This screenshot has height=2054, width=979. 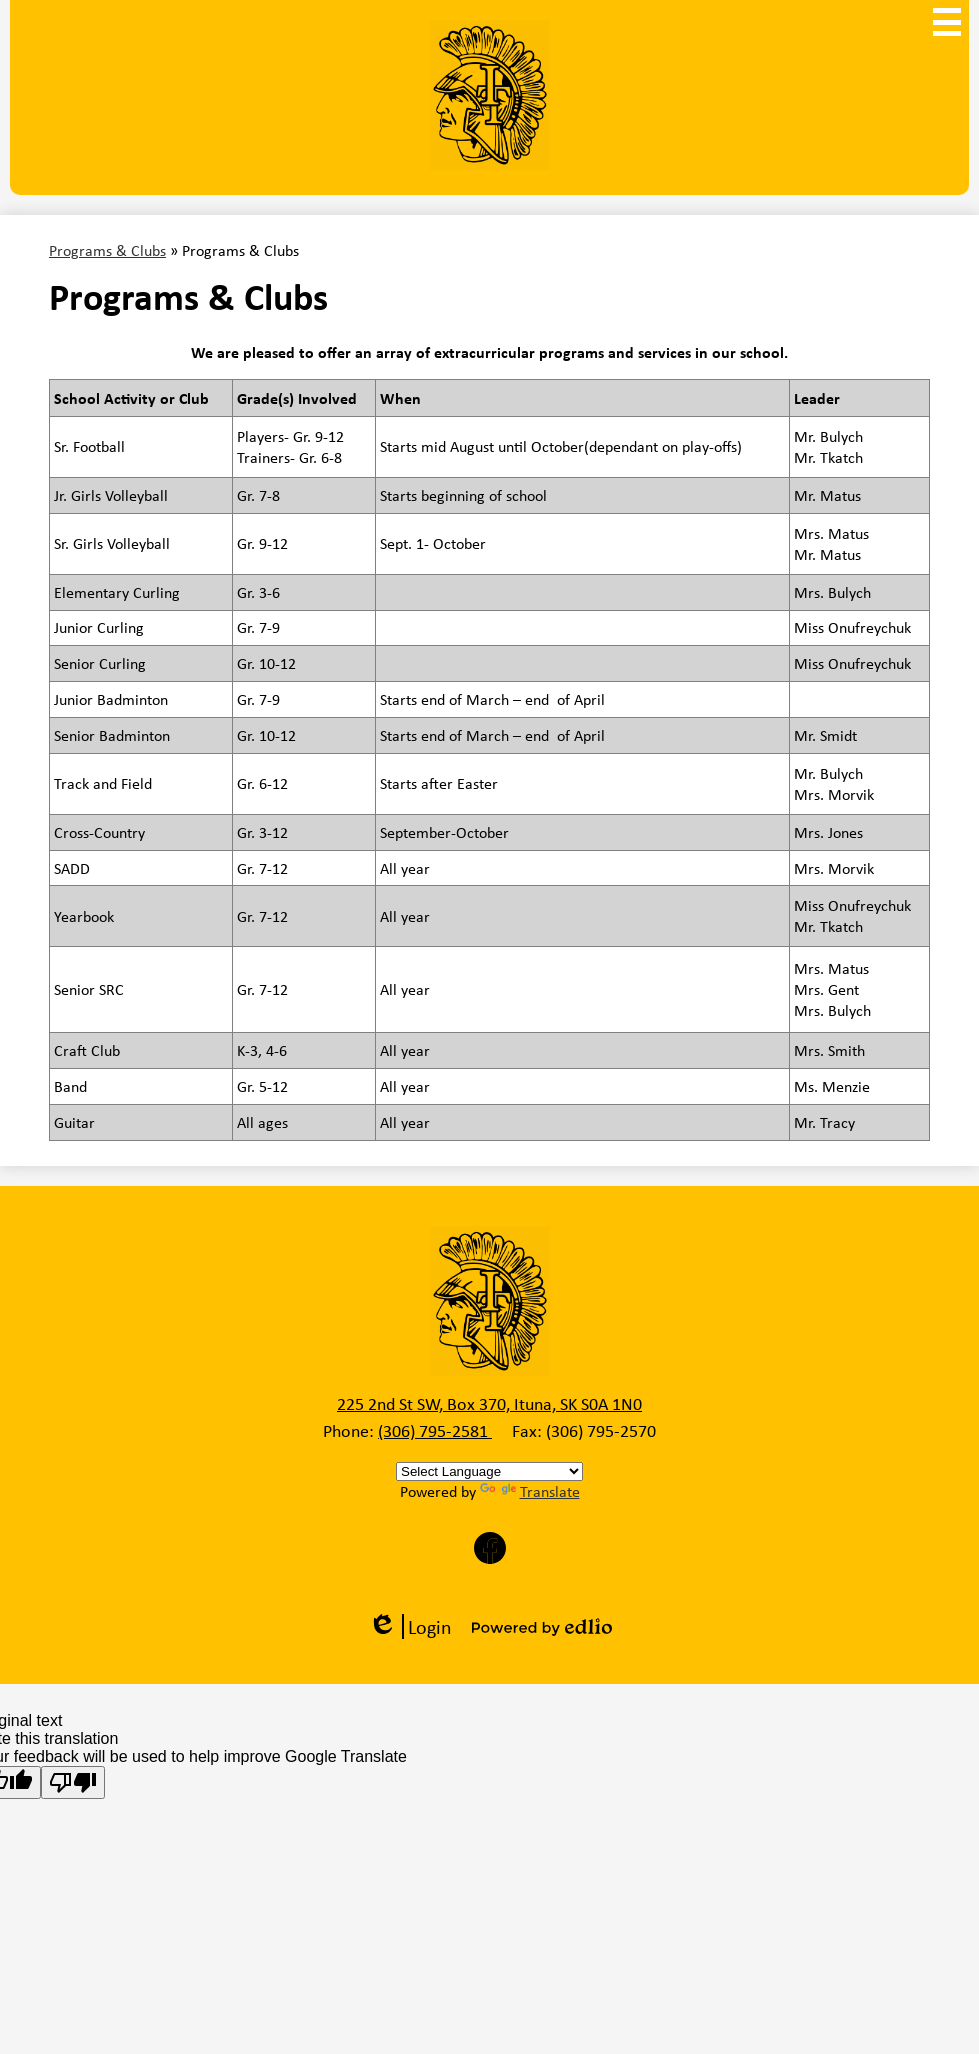 I want to click on Translate, so click(x=530, y=1491).